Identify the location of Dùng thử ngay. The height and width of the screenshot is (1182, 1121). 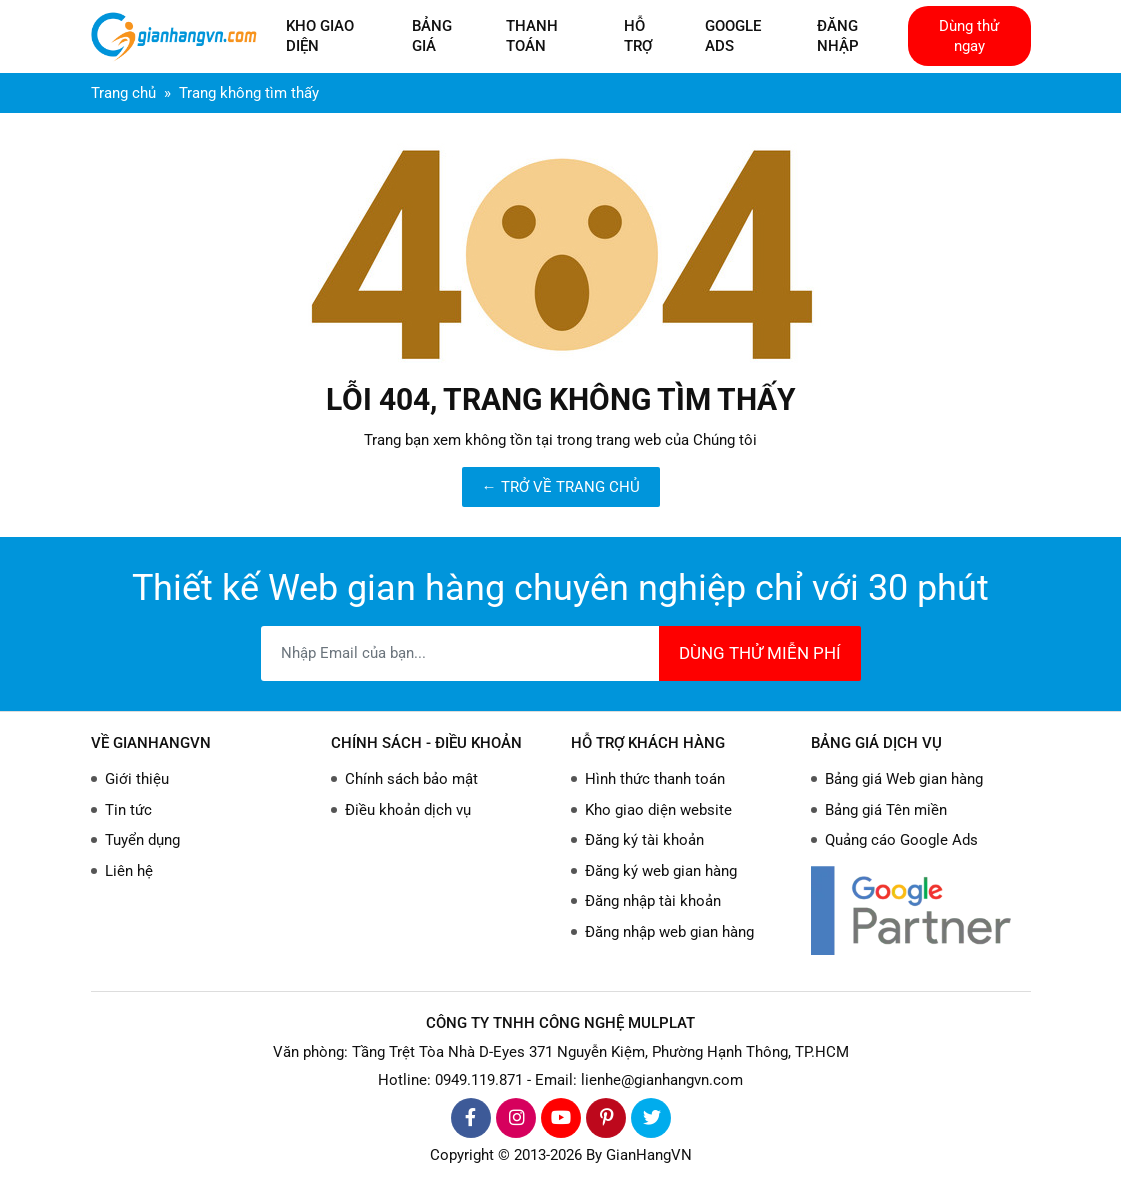
(969, 36).